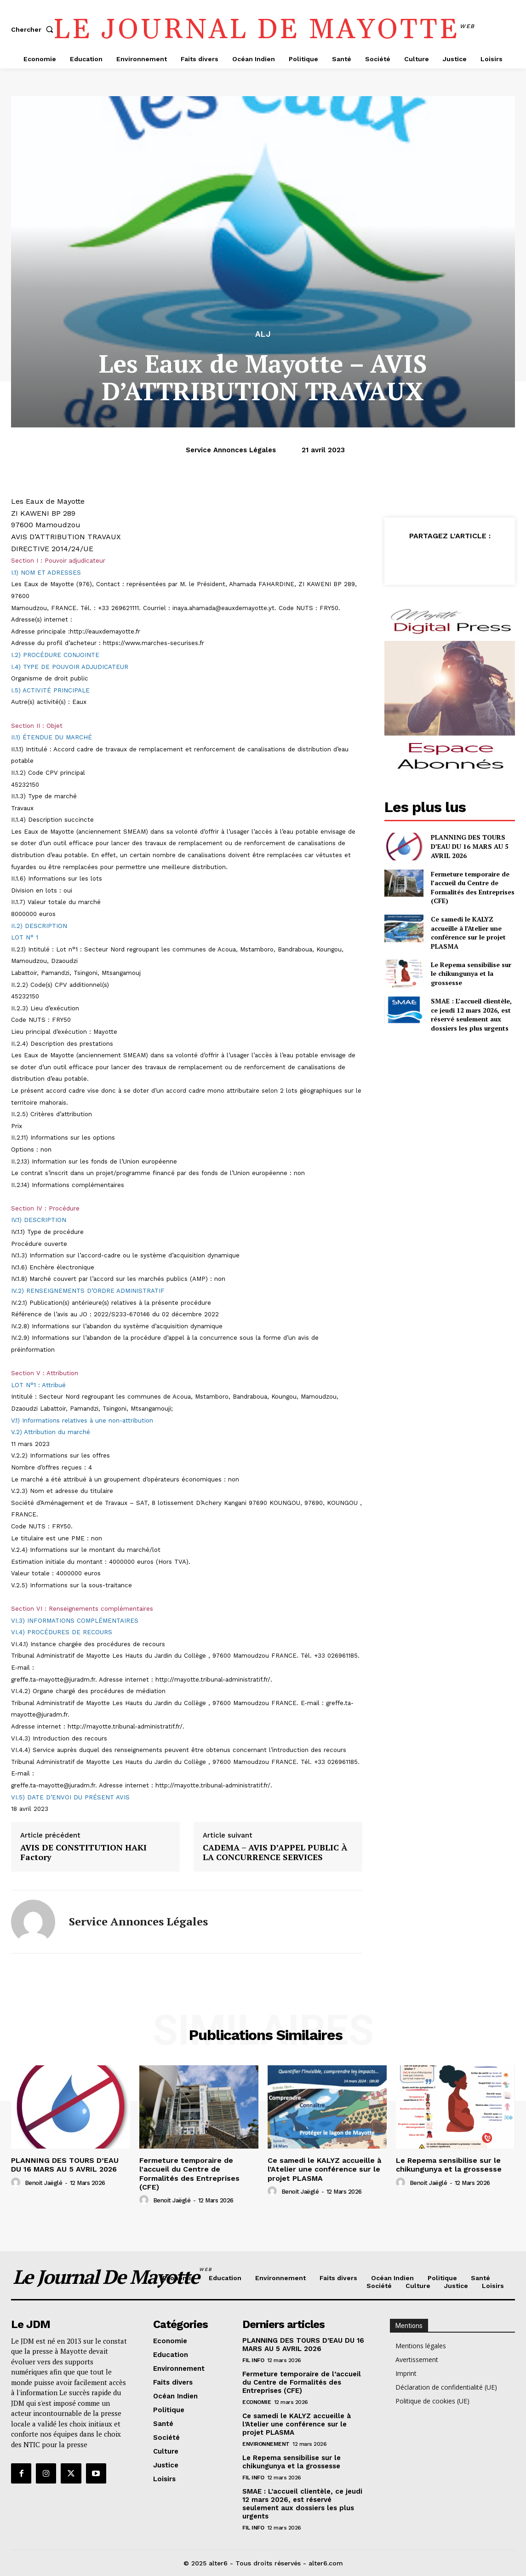  I want to click on Fermeture temporaire de l’accueil du Centre de Formalités des Entreprises (CFE), so click(473, 887).